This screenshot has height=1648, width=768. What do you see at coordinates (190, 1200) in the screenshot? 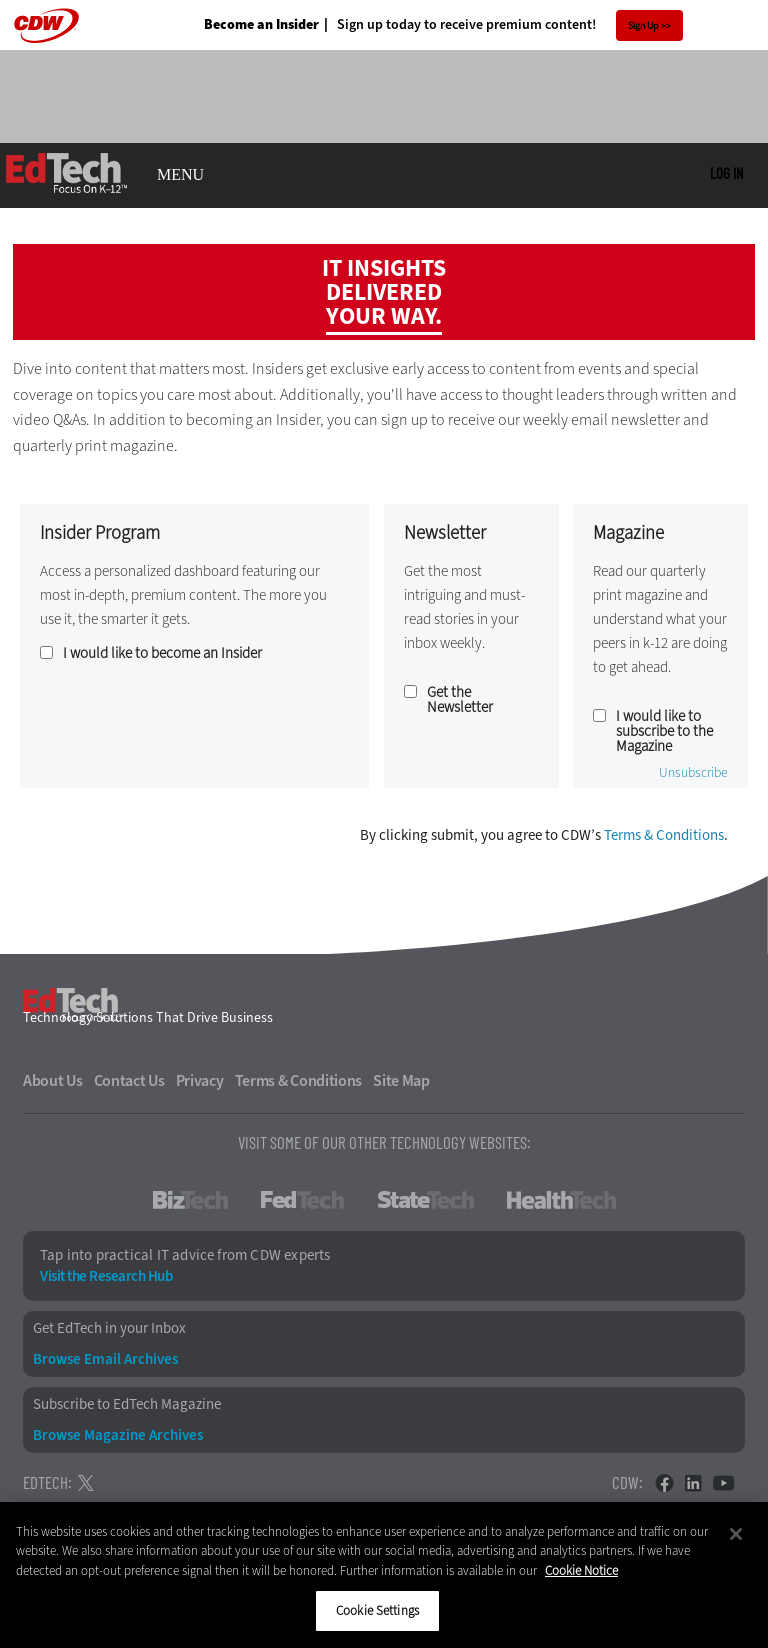
I see `BizTech` at bounding box center [190, 1200].